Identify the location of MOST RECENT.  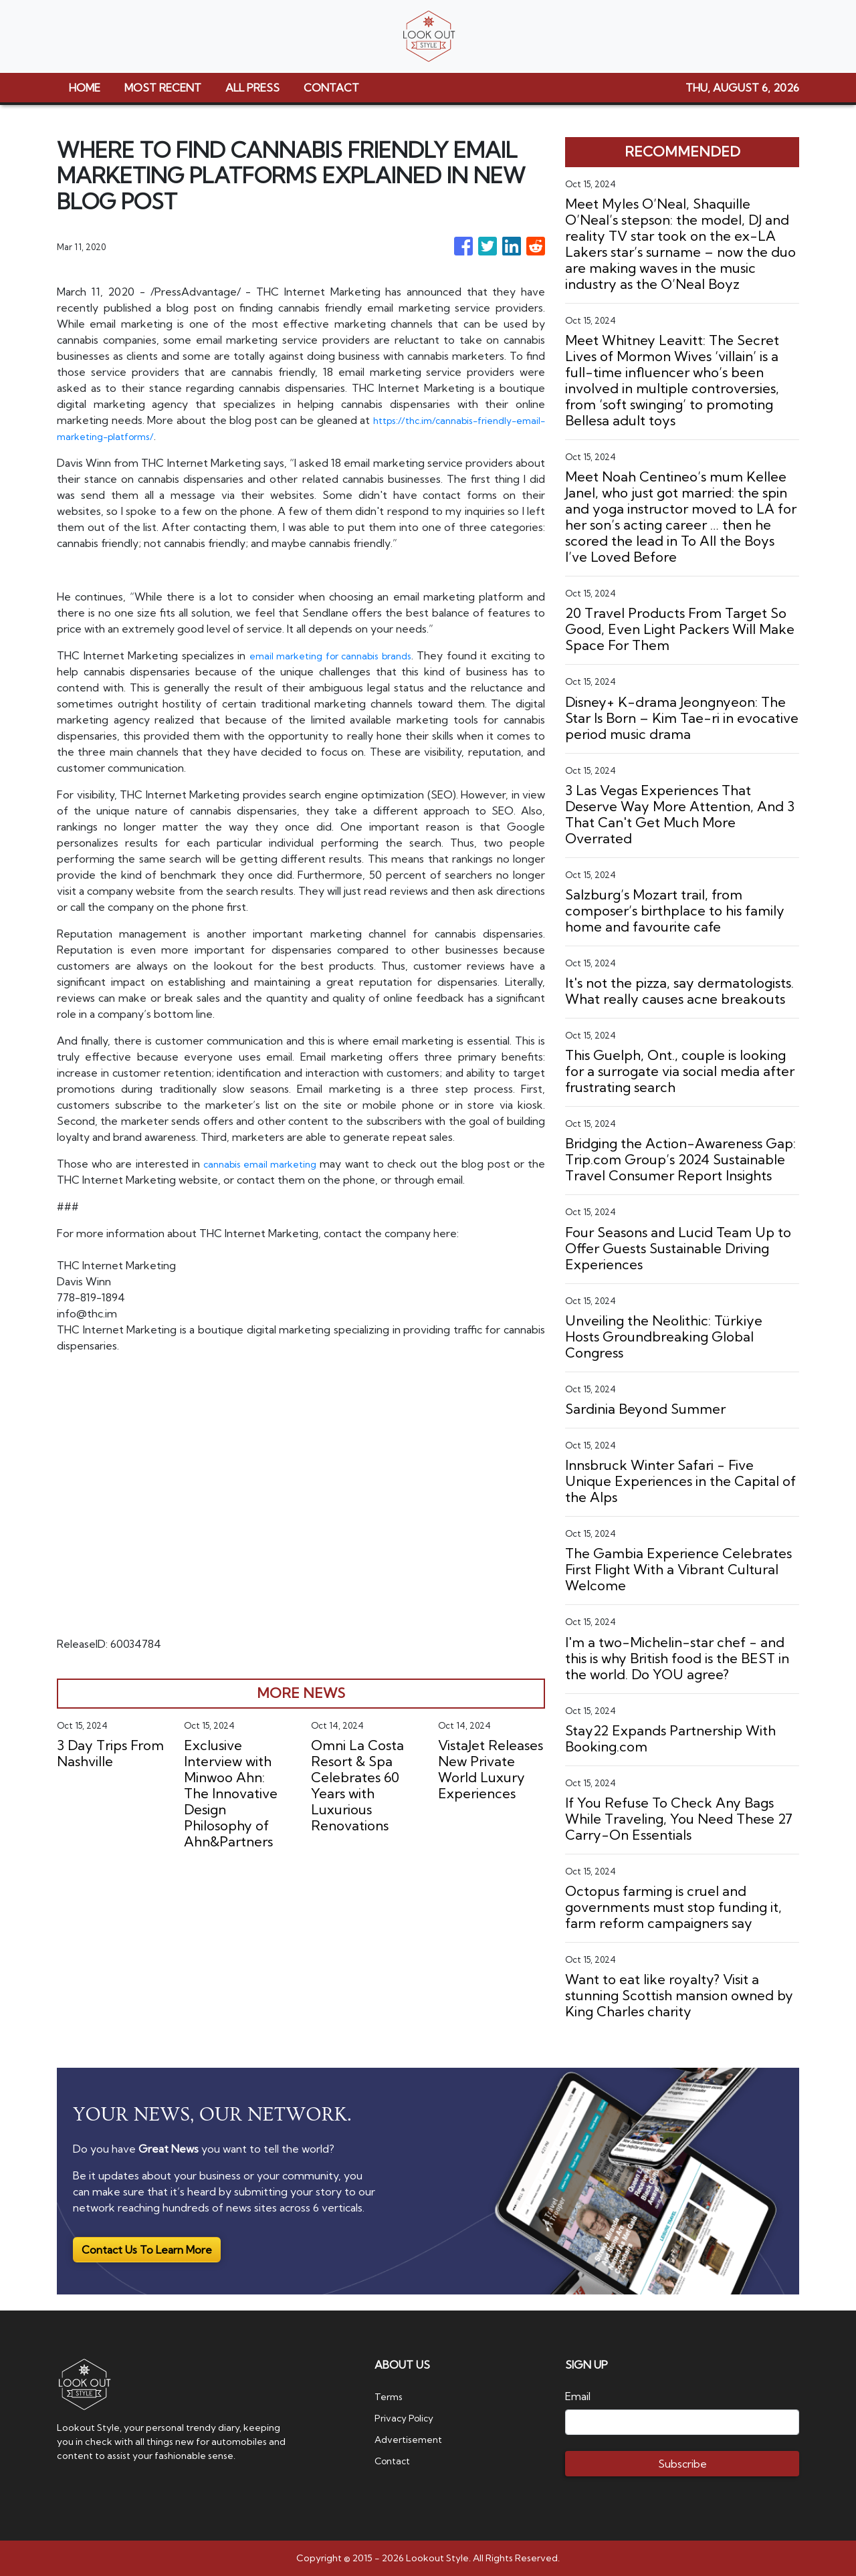
(162, 87).